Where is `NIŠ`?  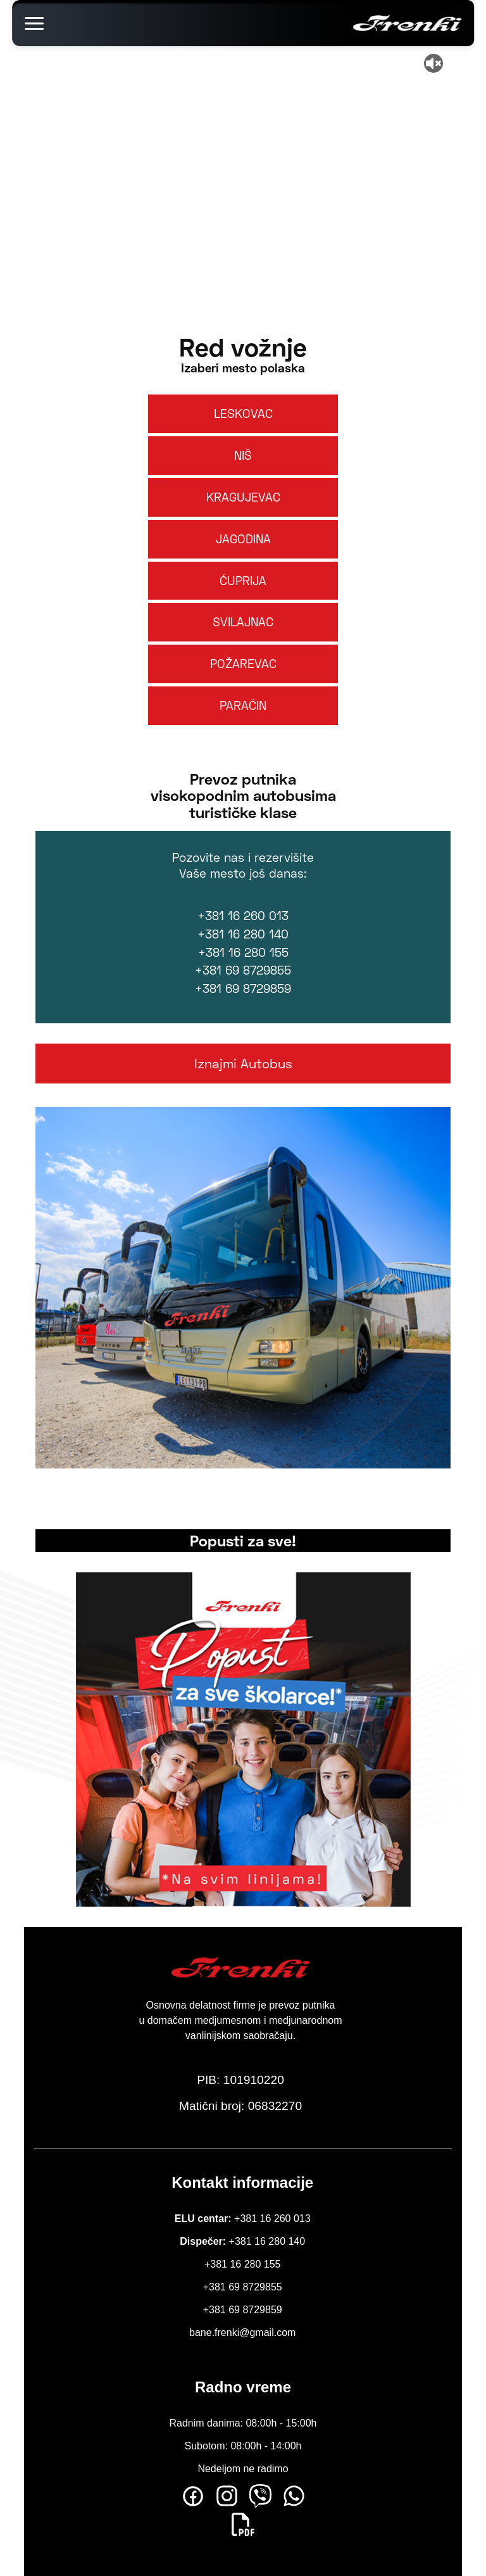 NIŠ is located at coordinates (243, 455).